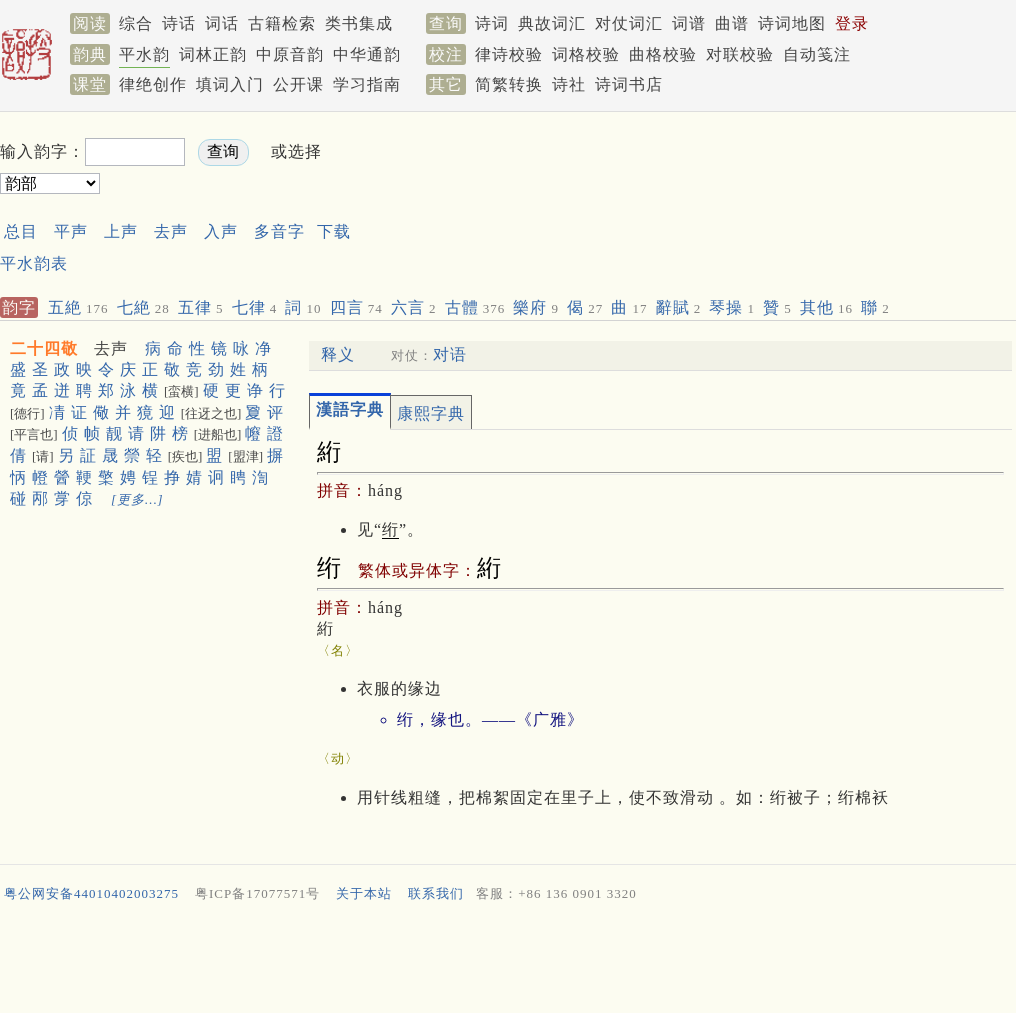 This screenshot has height=1013, width=1016. I want to click on 七絶, so click(143, 307).